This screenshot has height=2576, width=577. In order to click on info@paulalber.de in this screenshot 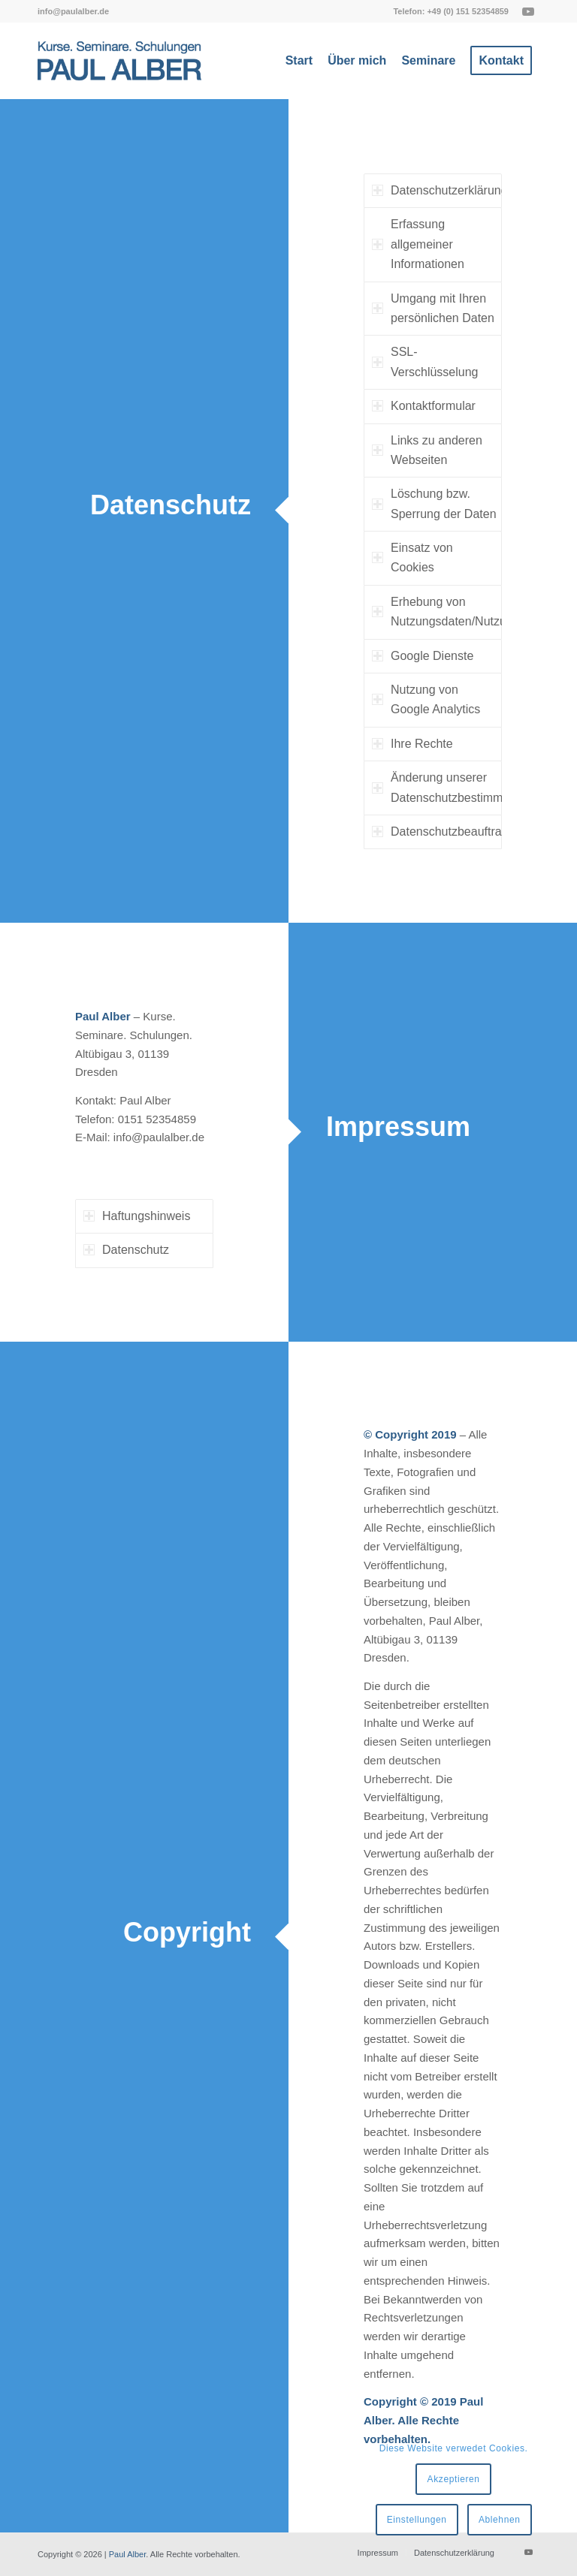, I will do `click(73, 11)`.